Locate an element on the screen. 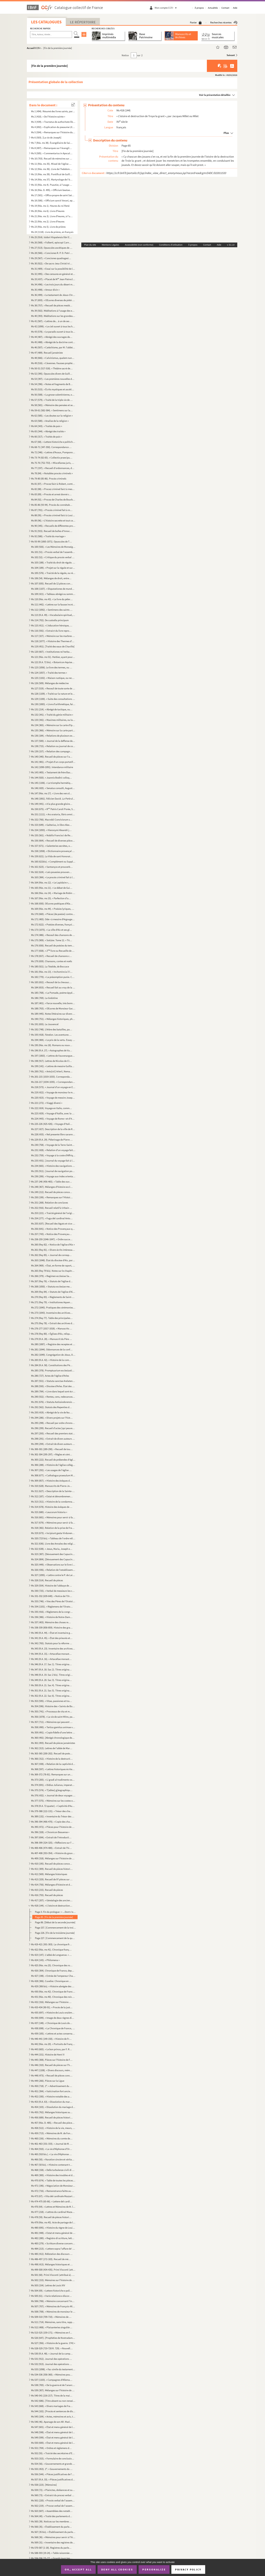 This screenshot has width=265, height=2576. Ms 458 (512). « Histoire de la vie, meurs, actions et mort d'Henry de Montmorency, duc, pair, maréchal, grand admi... is located at coordinates (53, 2128).